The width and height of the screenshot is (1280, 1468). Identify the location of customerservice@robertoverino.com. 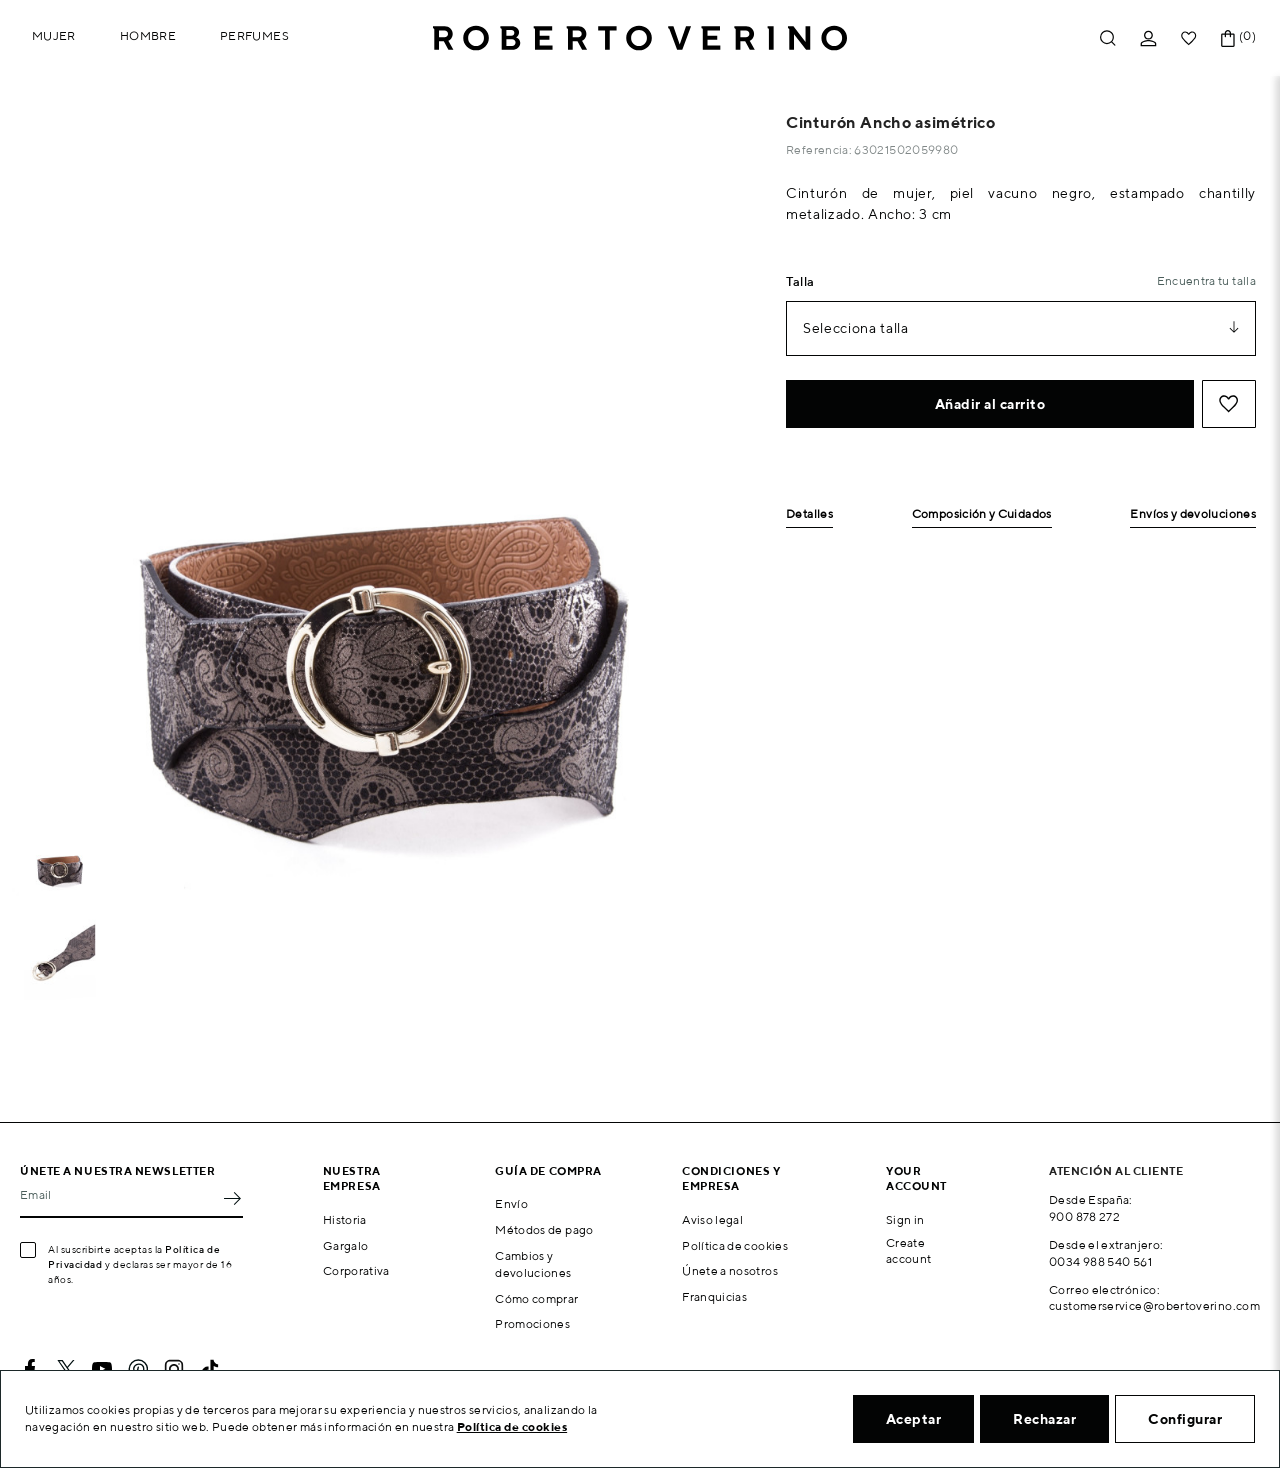
(1154, 1305).